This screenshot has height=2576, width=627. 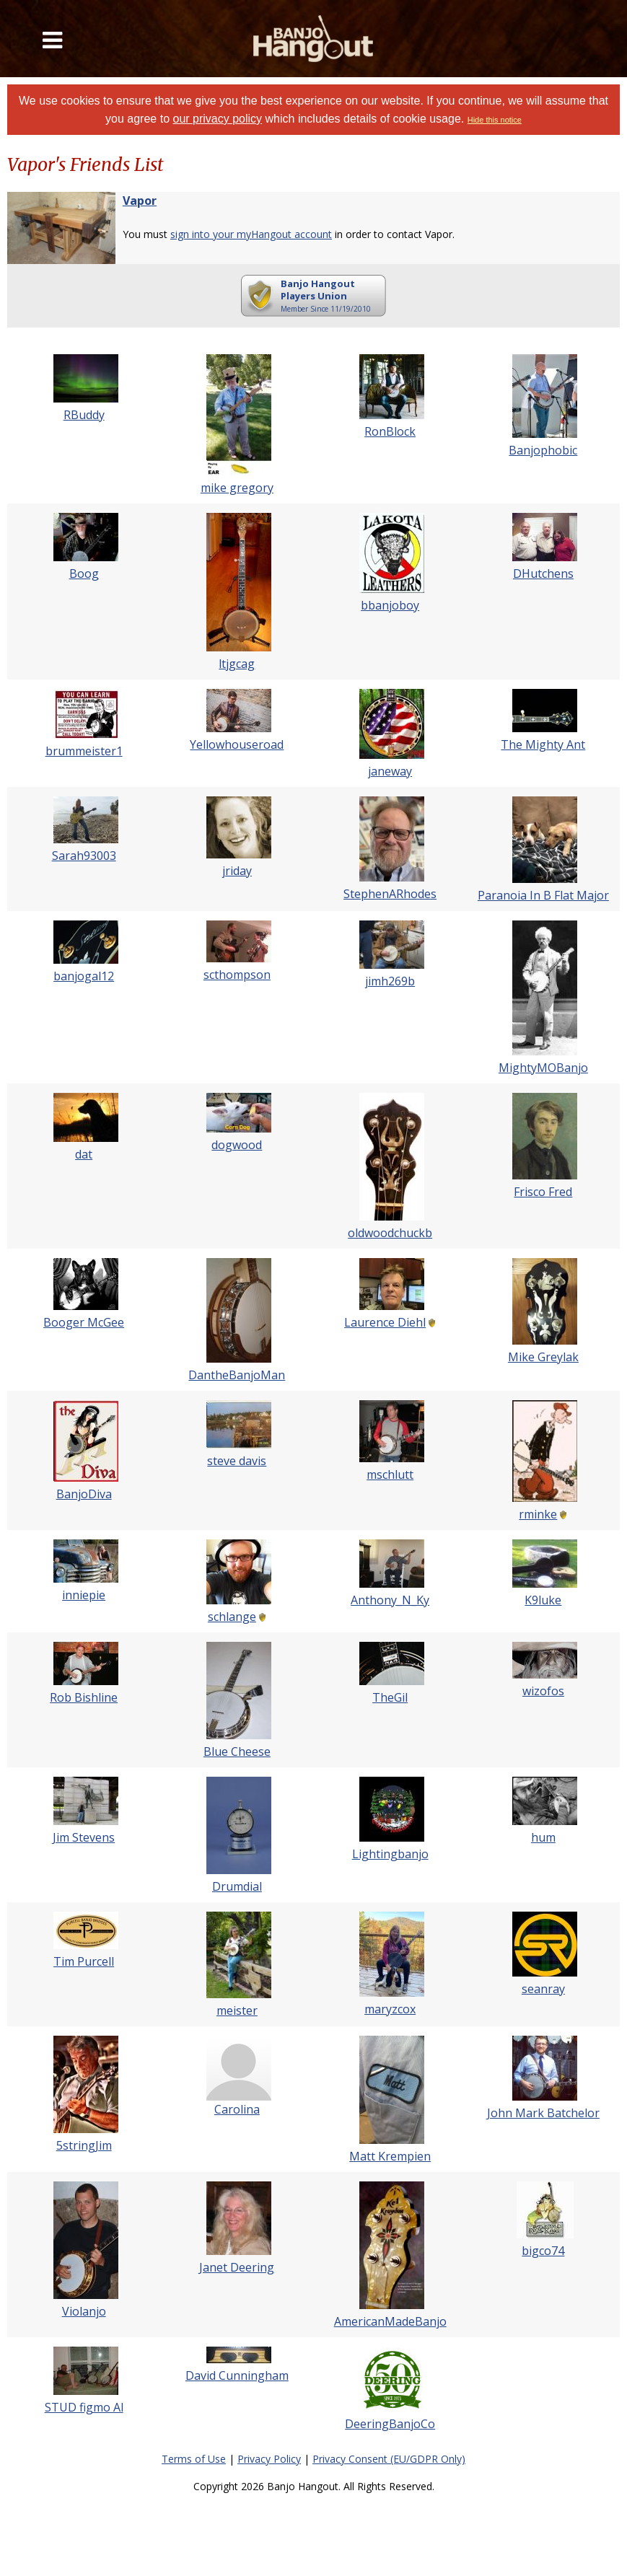 I want to click on ltjgcag, so click(x=237, y=664).